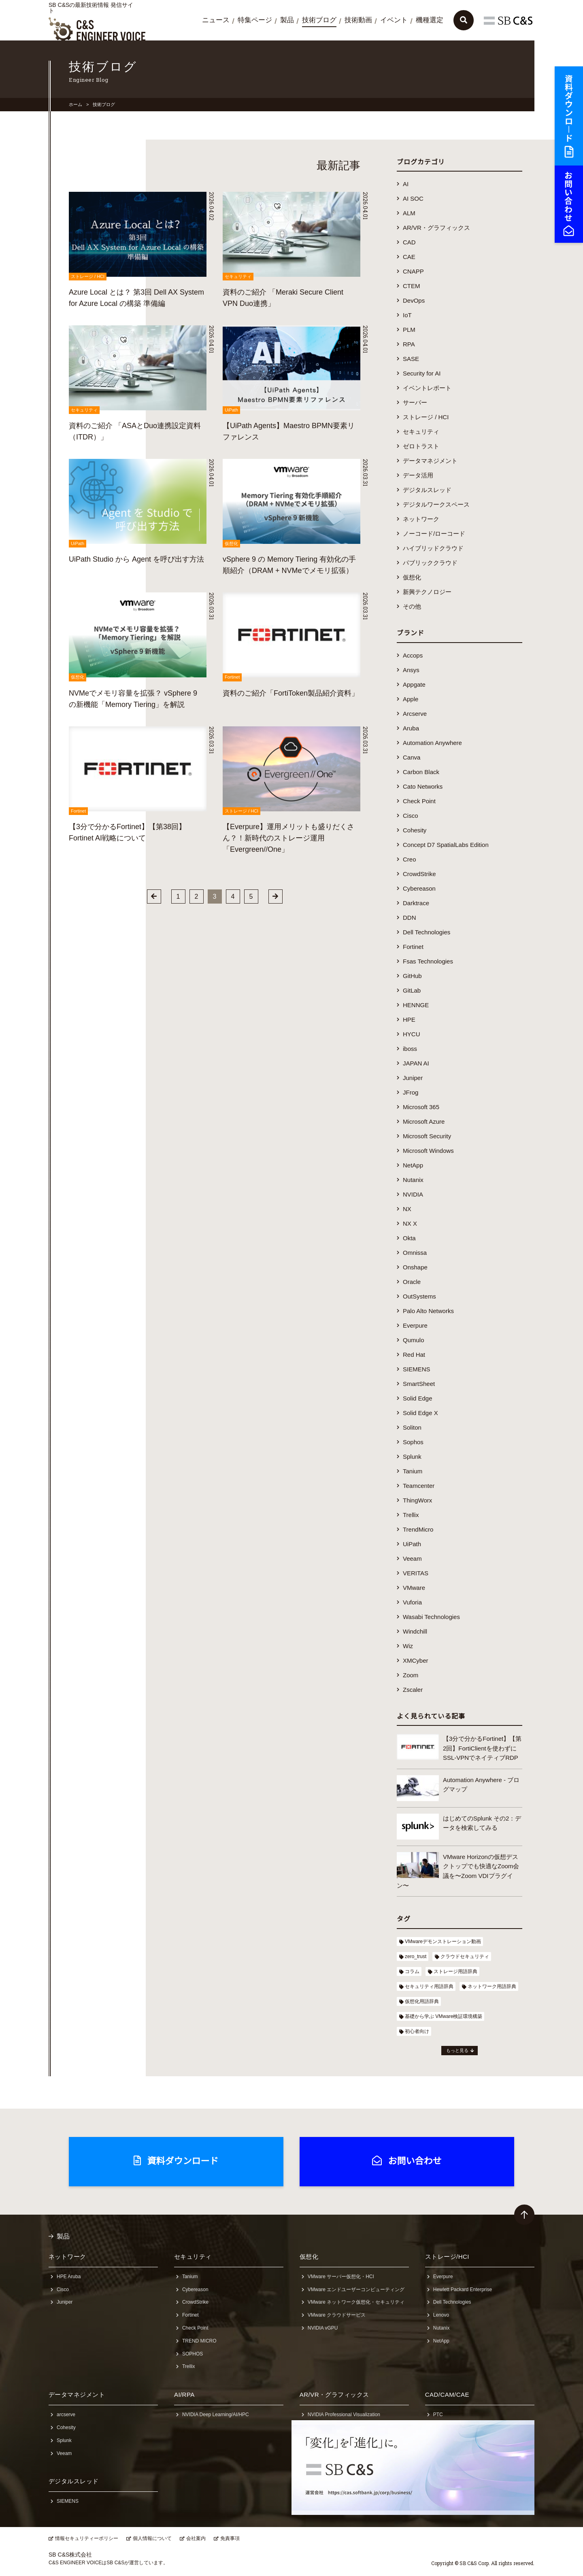  Describe the element at coordinates (415, 1573) in the screenshot. I see `VERITAS` at that location.